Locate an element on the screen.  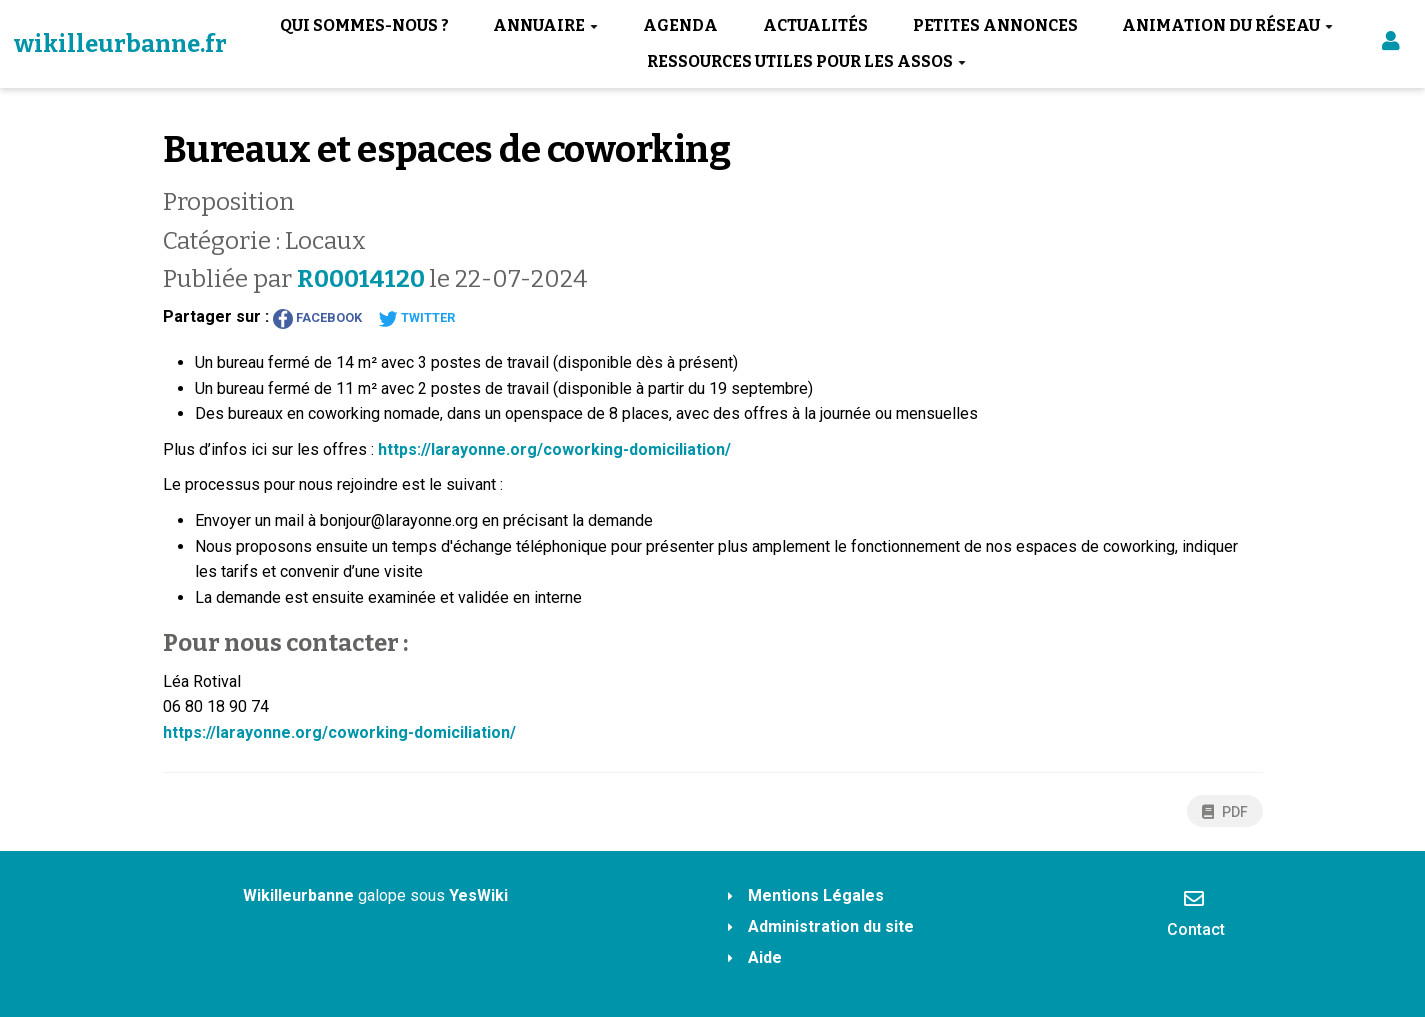
Contact is located at coordinates (1196, 913).